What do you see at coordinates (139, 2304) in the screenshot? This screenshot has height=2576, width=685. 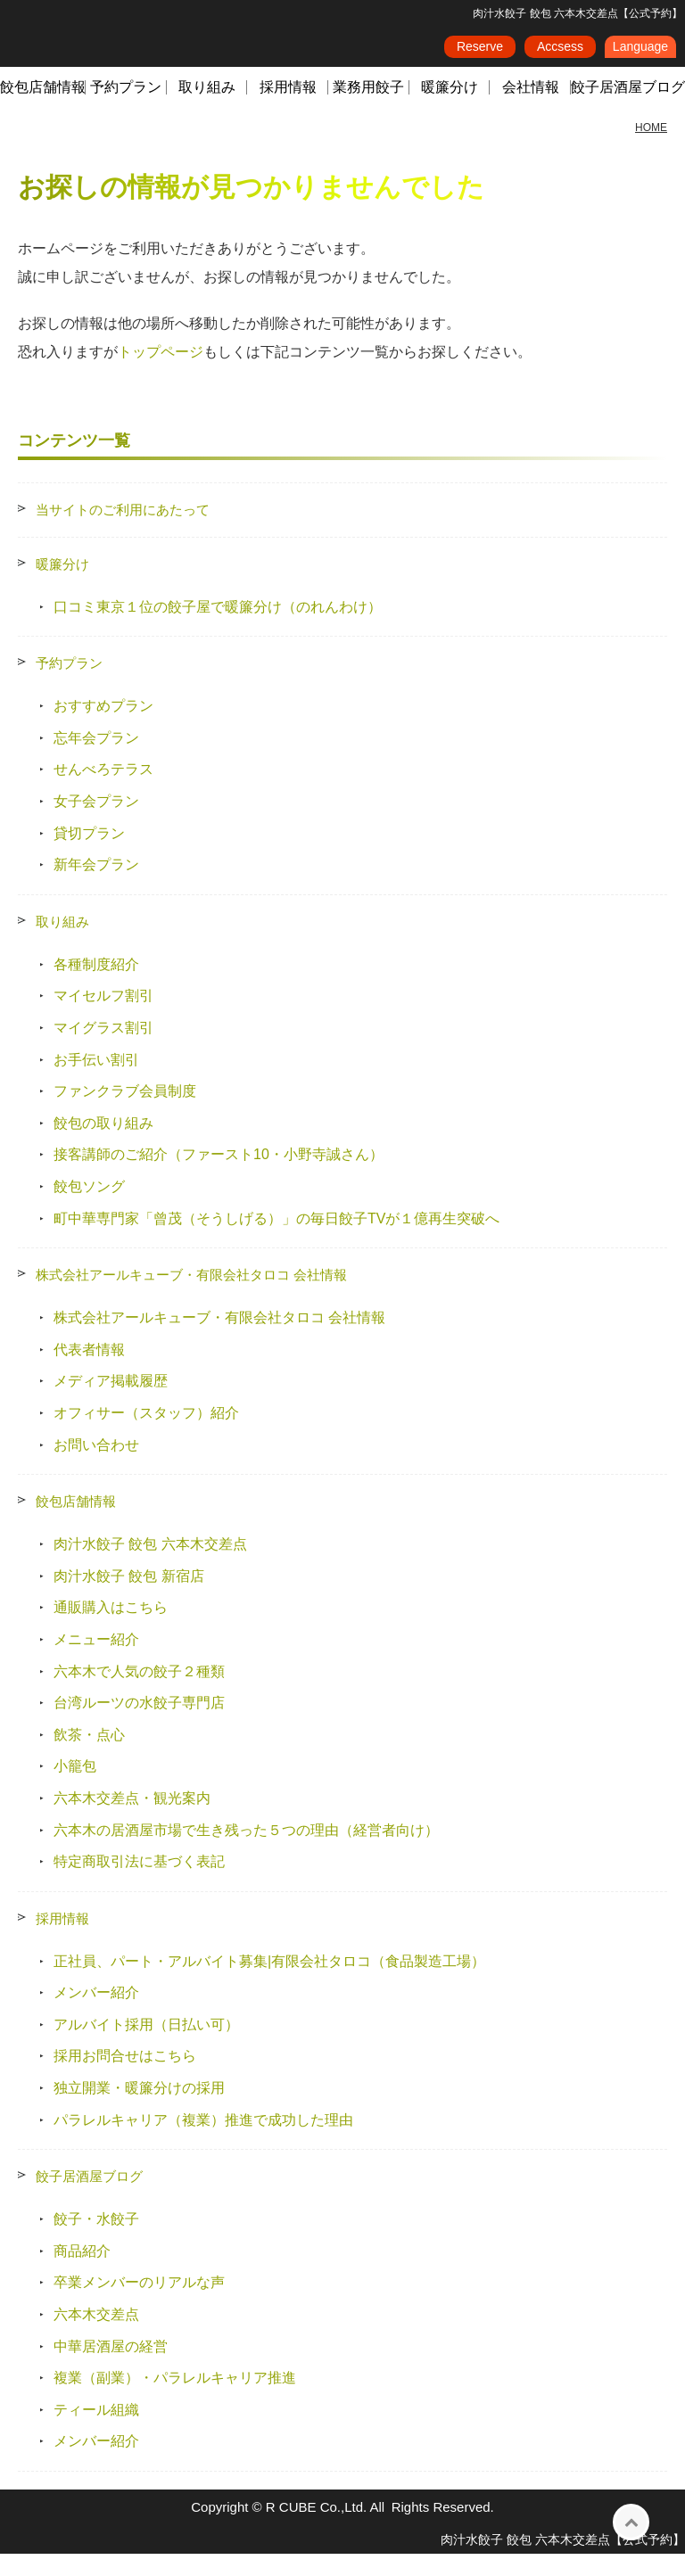 I see `卒業メンバーのリアルな声` at bounding box center [139, 2304].